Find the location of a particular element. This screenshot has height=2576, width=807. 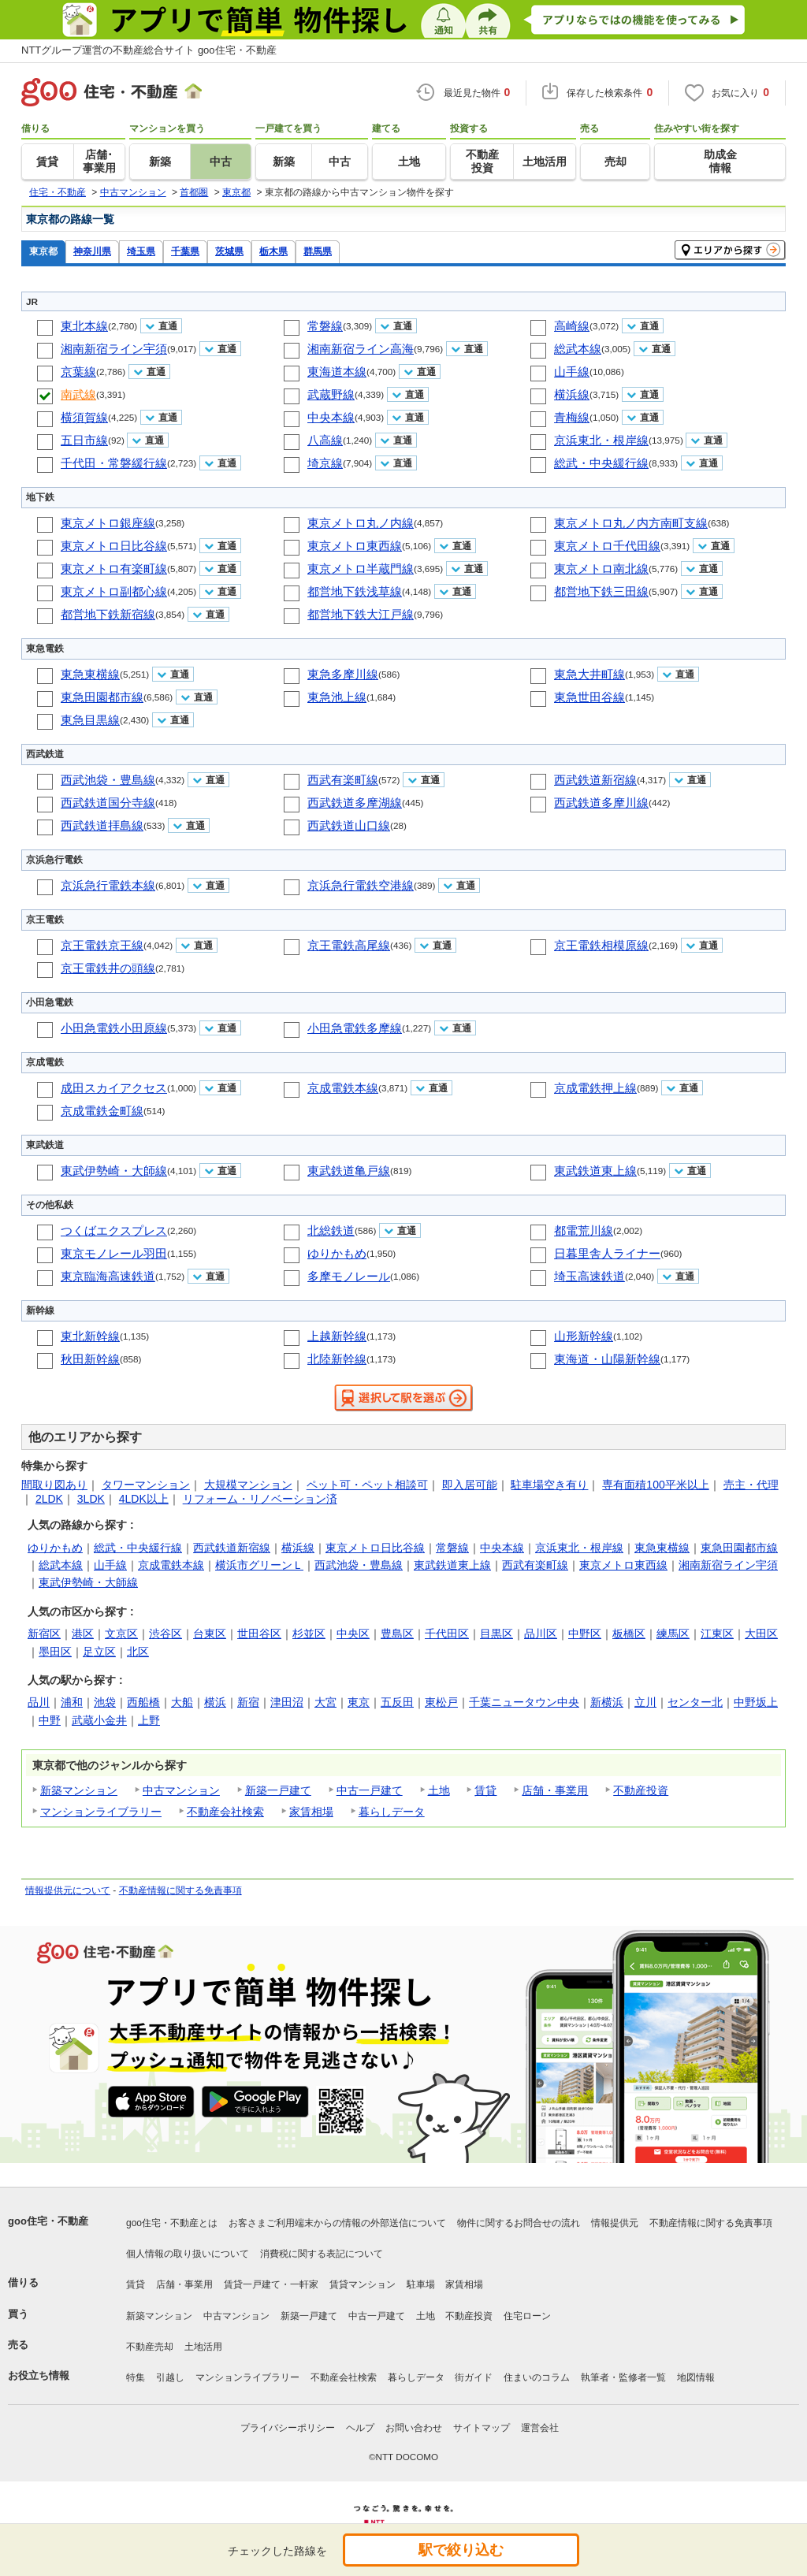

品川 is located at coordinates (39, 1702).